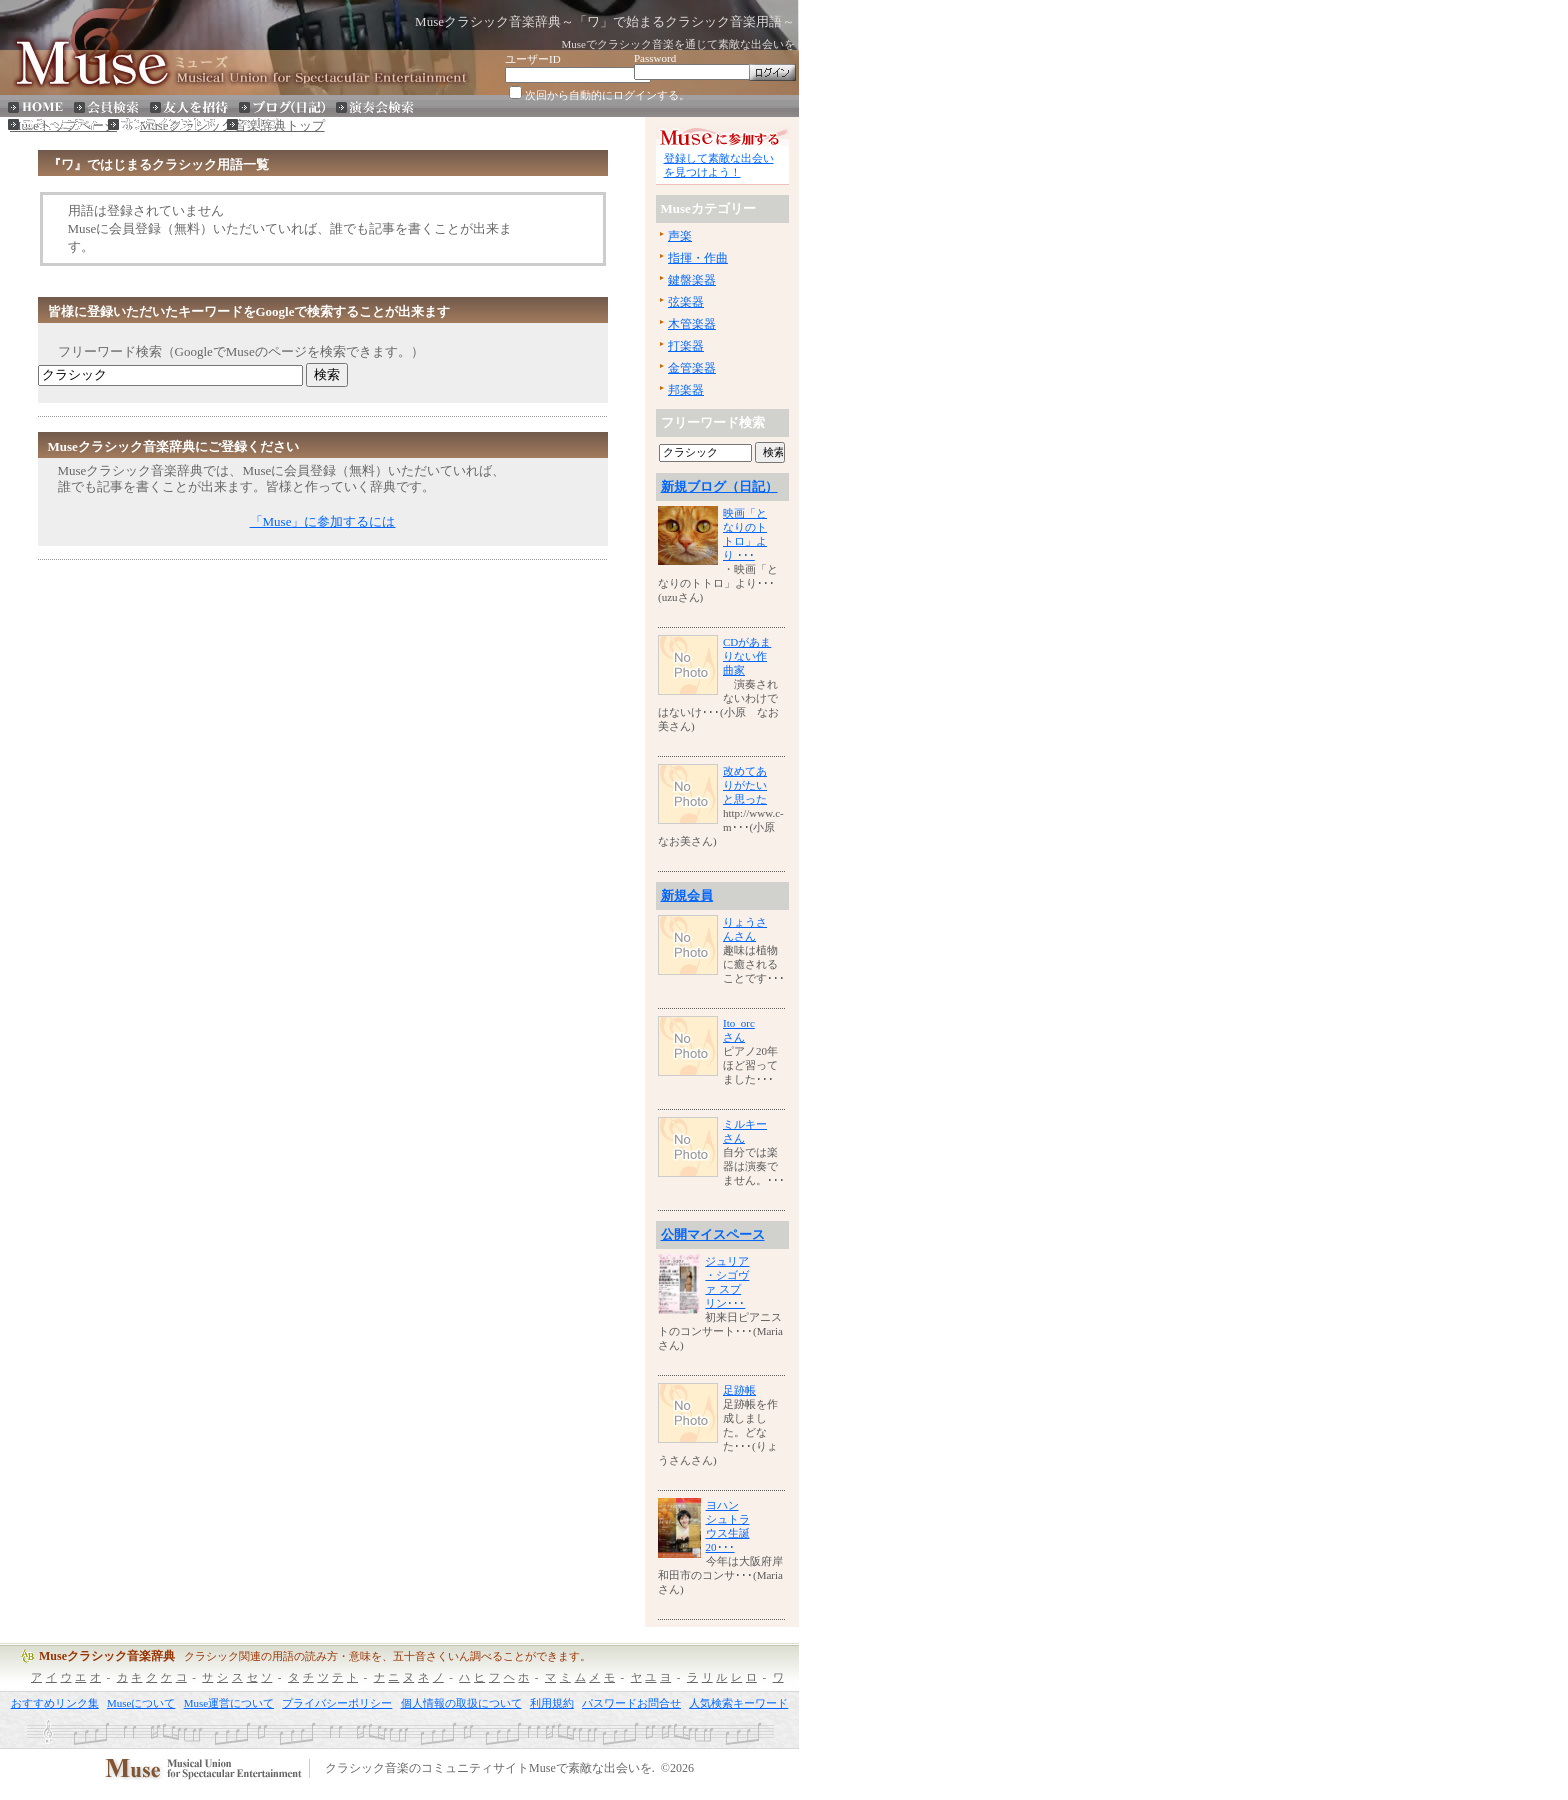  What do you see at coordinates (490, 1769) in the screenshot?
I see `クラシック音楽のコミュニティサイトMuseで素敵な出会いを.` at bounding box center [490, 1769].